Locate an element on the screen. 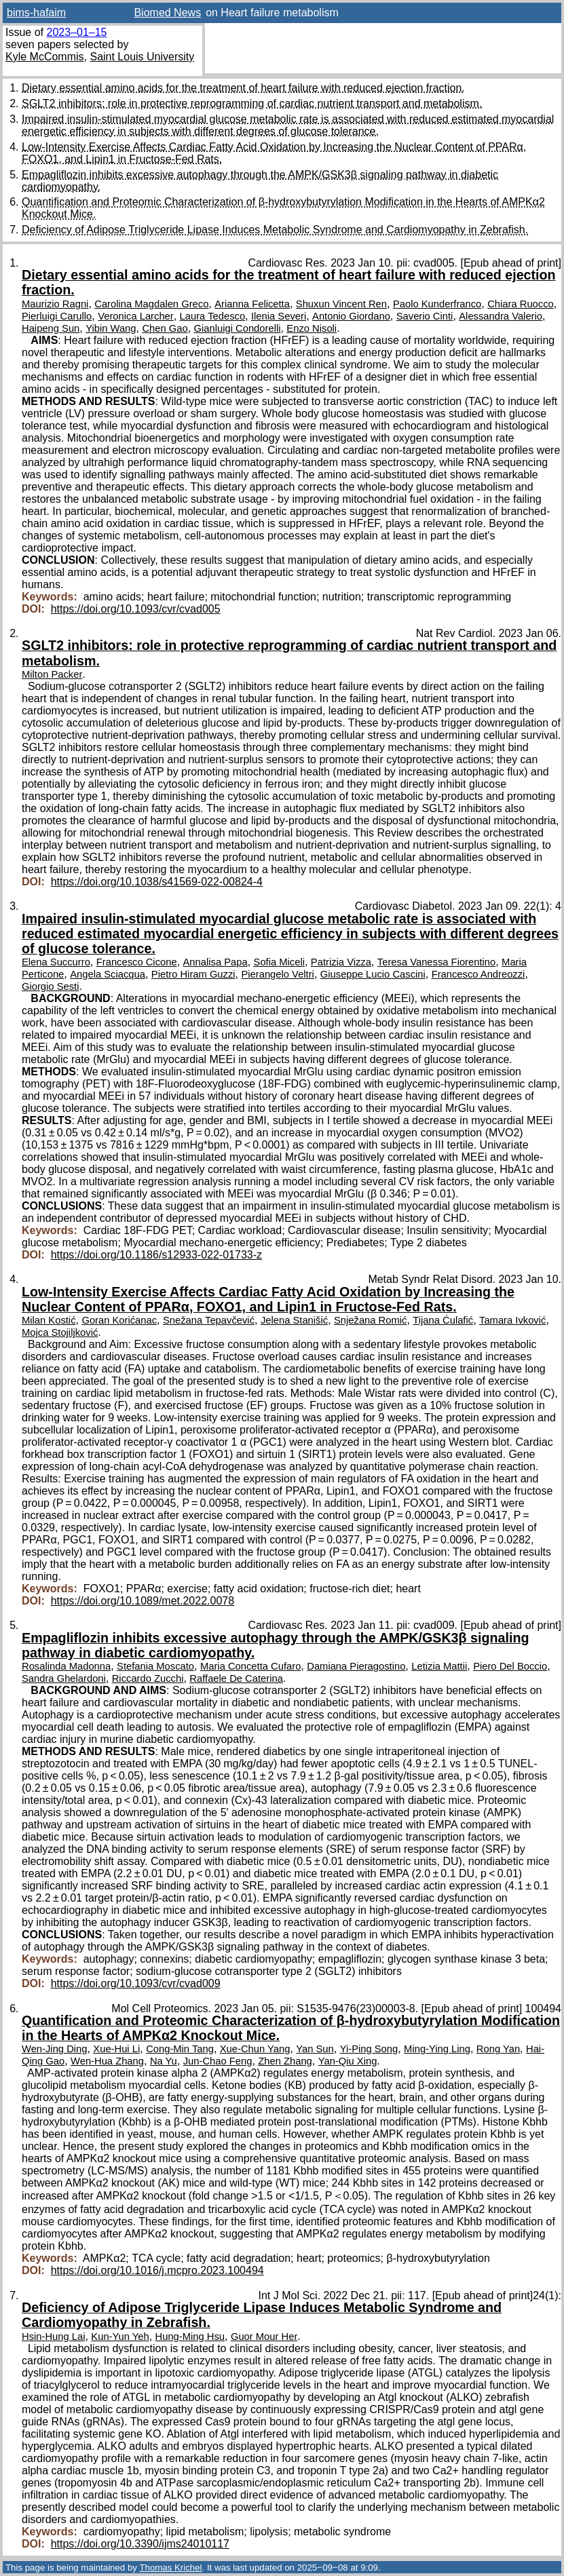  Giorgio Sesti is located at coordinates (50, 986).